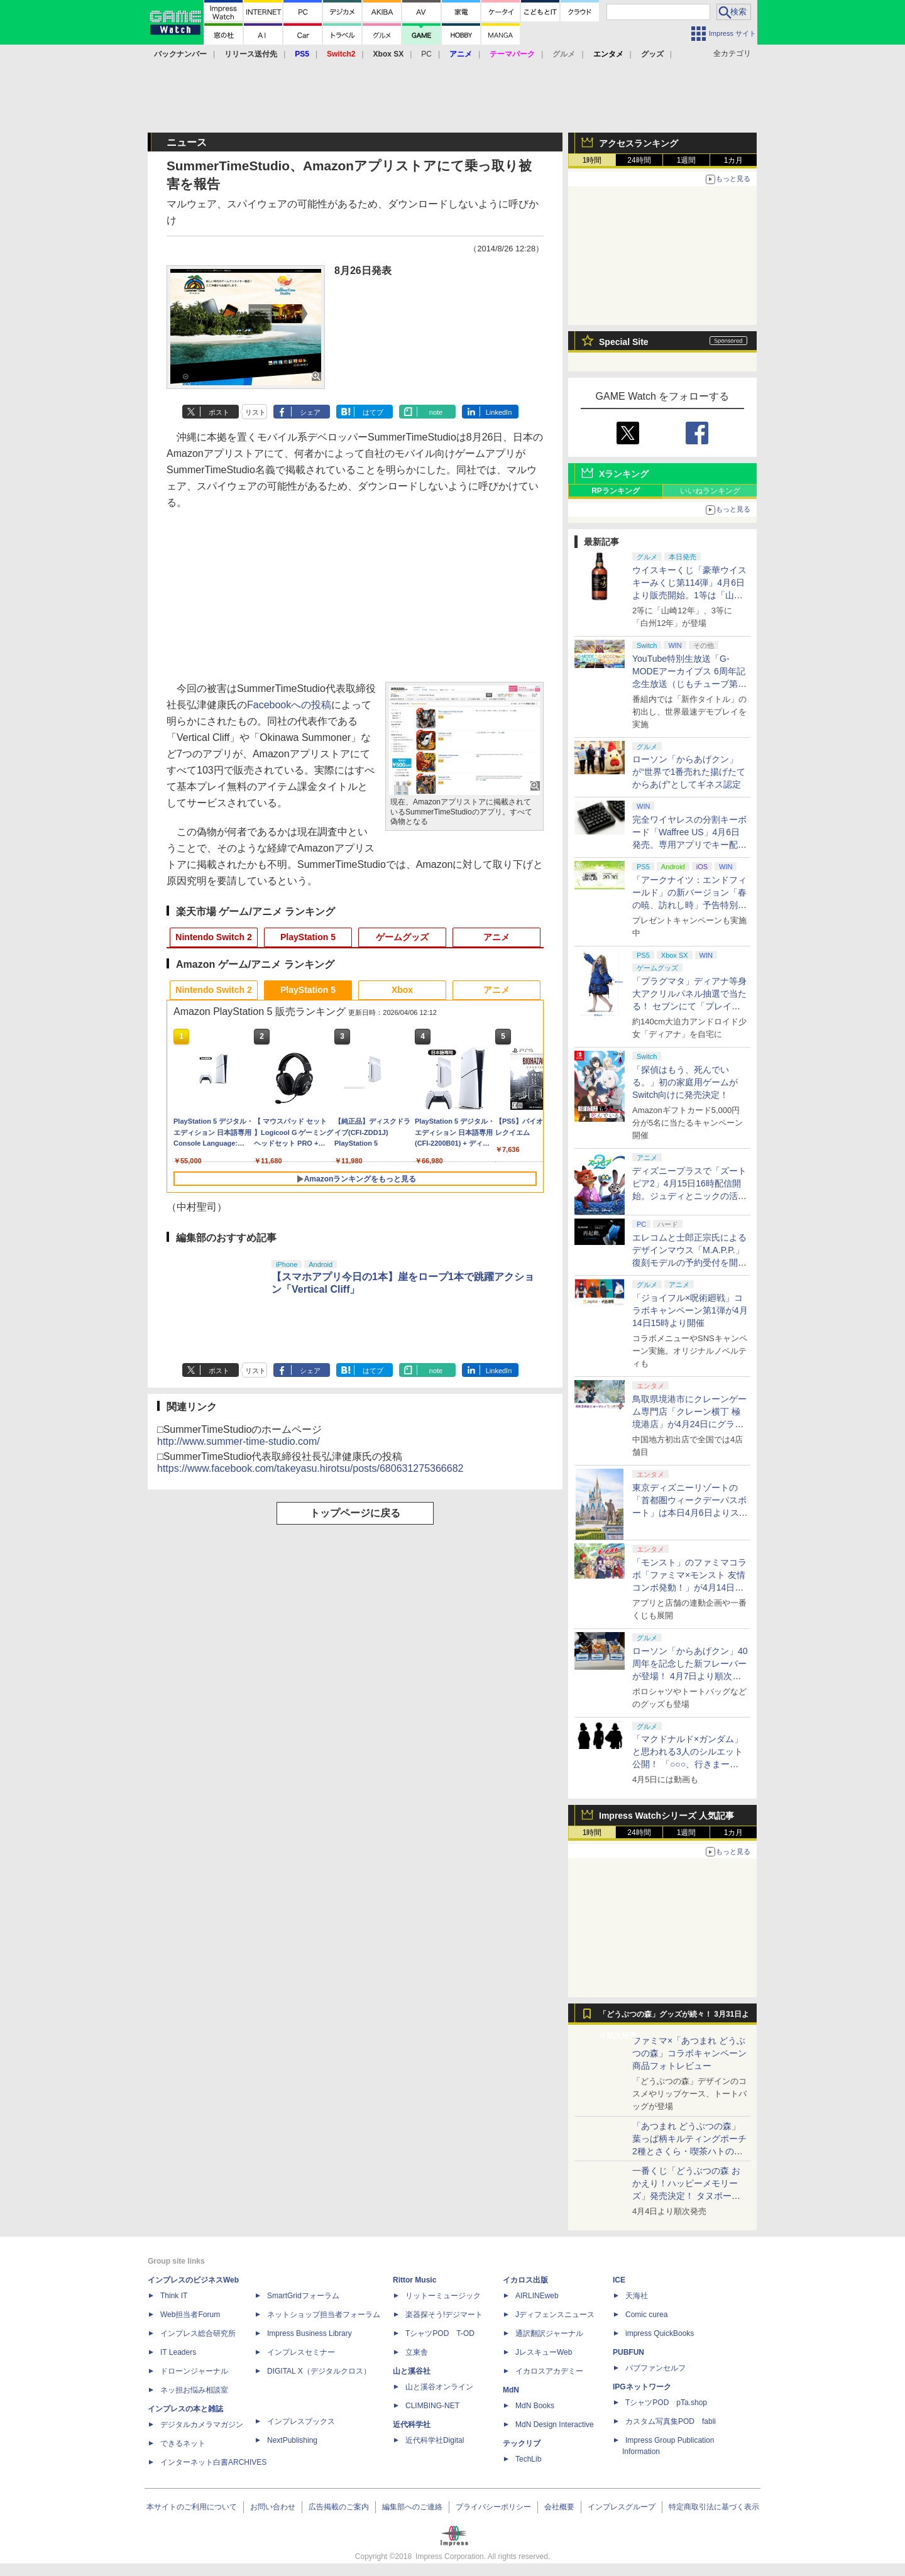  Describe the element at coordinates (402, 990) in the screenshot. I see `Xbox` at that location.